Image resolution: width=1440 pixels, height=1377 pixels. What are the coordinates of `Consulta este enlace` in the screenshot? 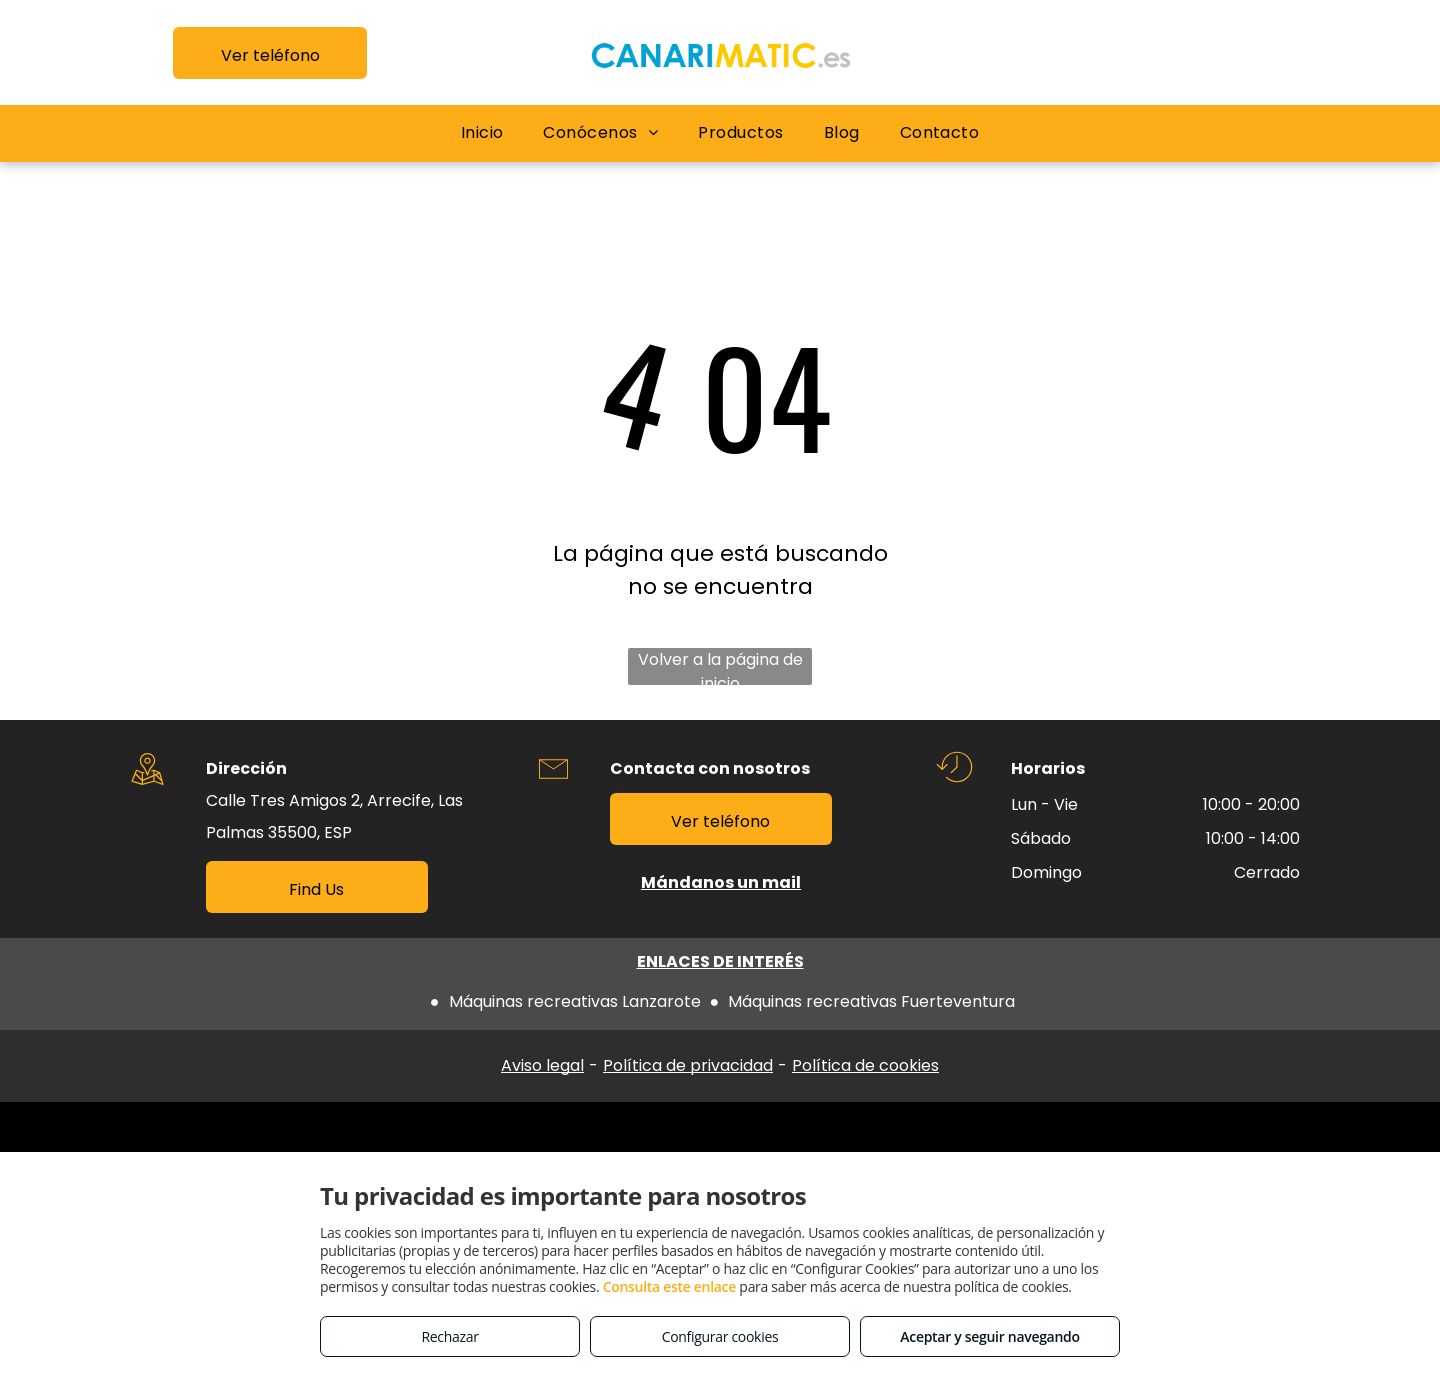 It's located at (669, 1286).